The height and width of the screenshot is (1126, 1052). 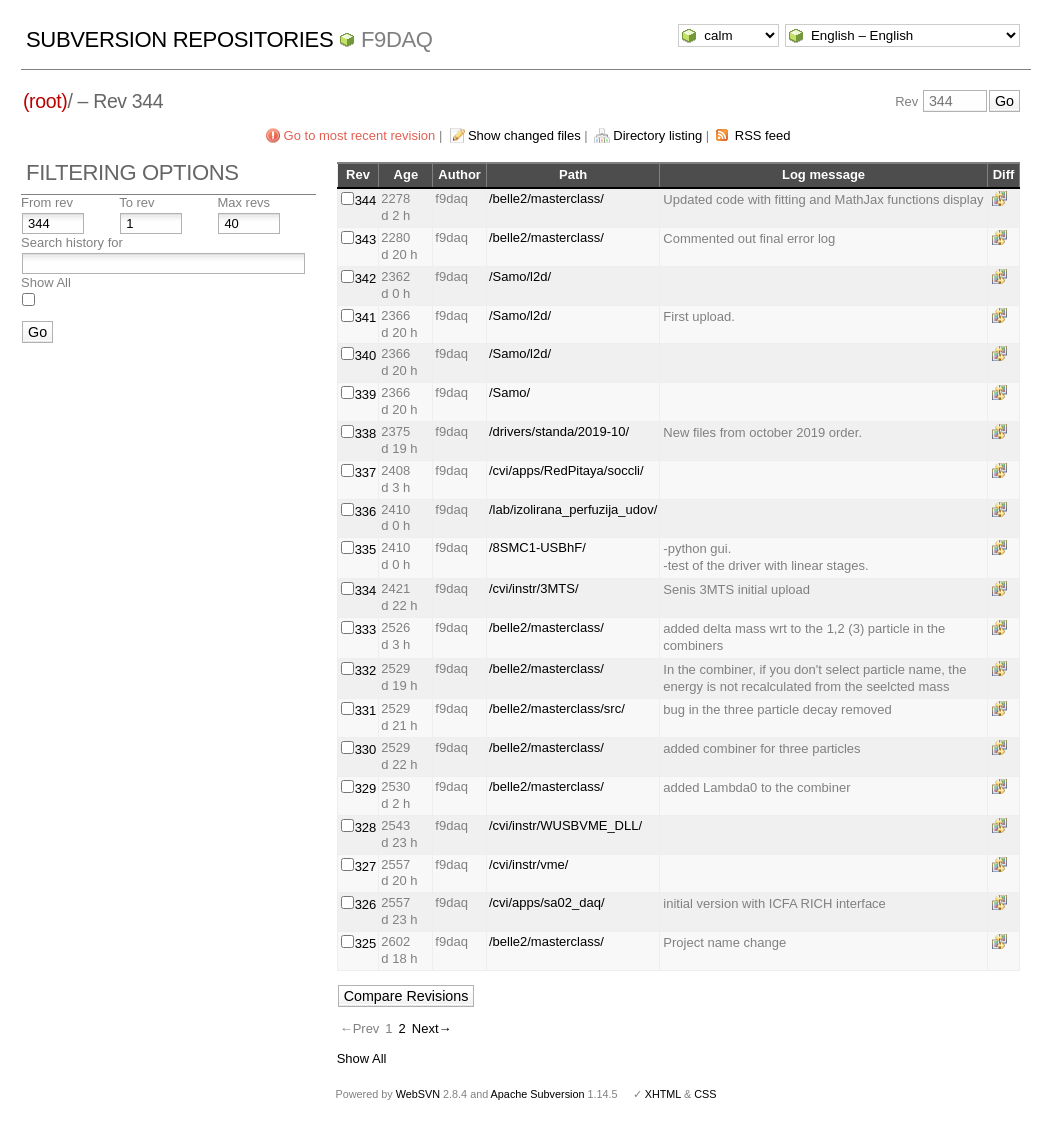 What do you see at coordinates (397, 39) in the screenshot?
I see `f9daq` at bounding box center [397, 39].